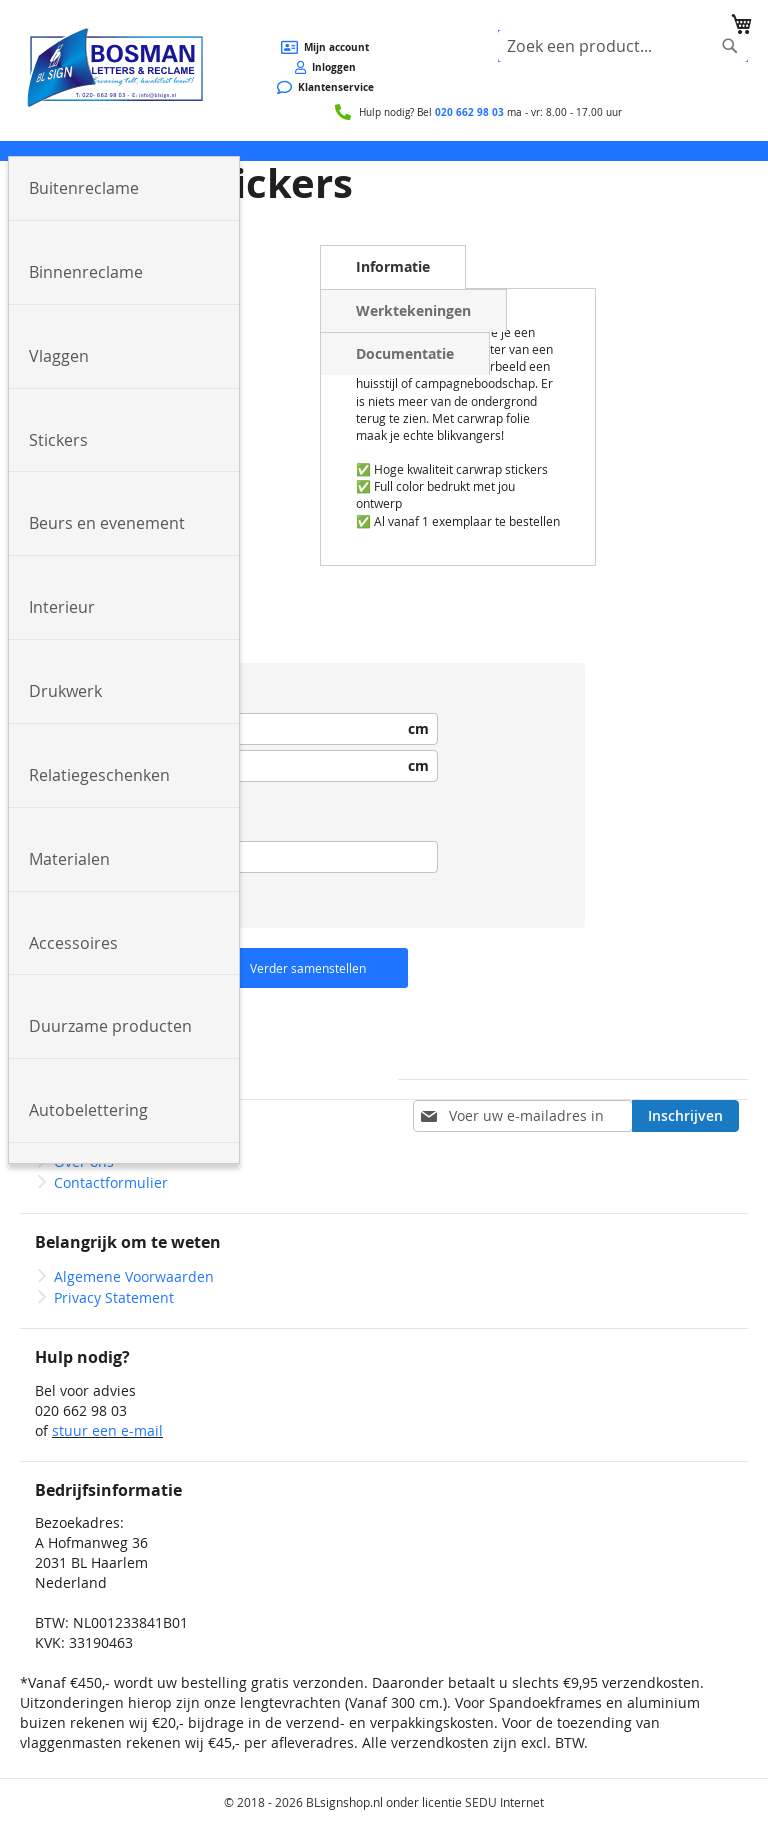  Describe the element at coordinates (405, 353) in the screenshot. I see `Documentatie` at that location.